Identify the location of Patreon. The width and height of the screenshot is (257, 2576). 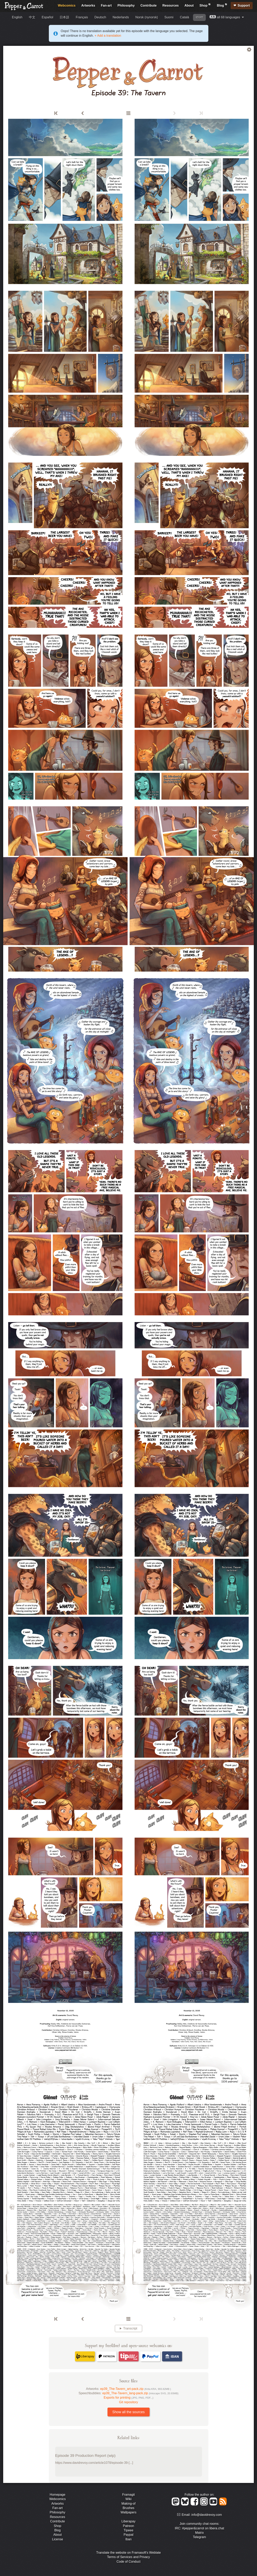
(128, 2526).